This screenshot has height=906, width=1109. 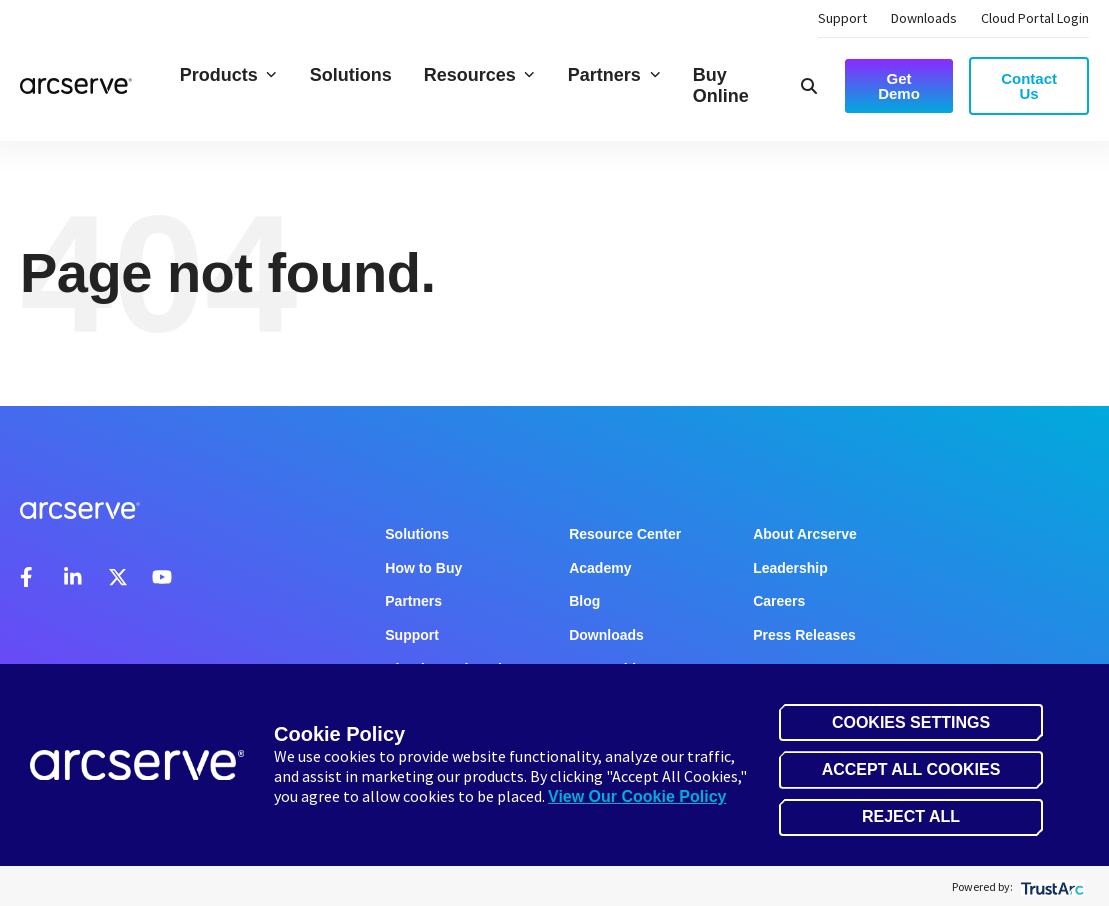 I want to click on Reject All [button], so click(x=911, y=816).